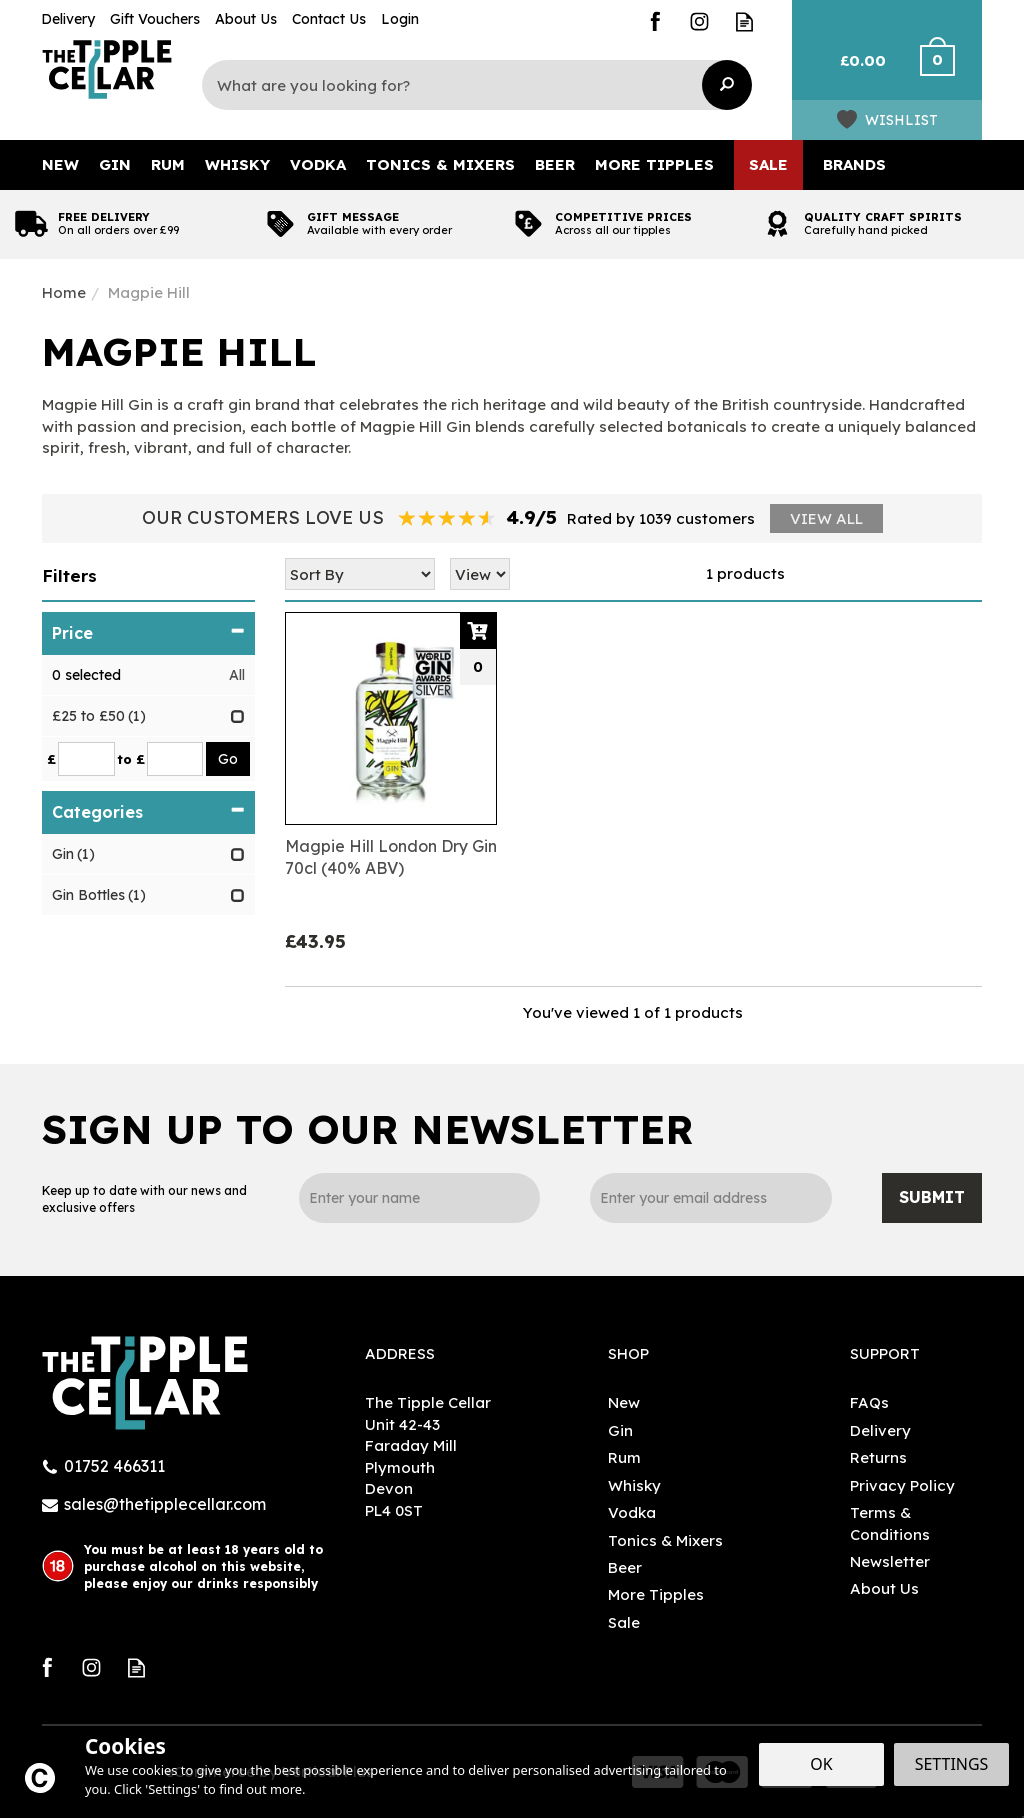 This screenshot has width=1024, height=1818. I want to click on Login, so click(400, 19).